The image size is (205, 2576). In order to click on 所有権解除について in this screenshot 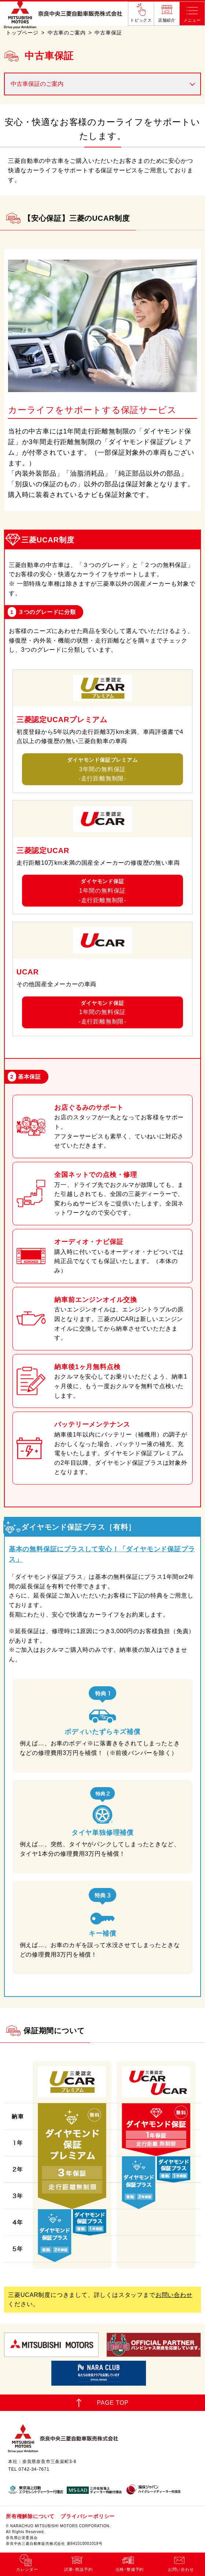, I will do `click(30, 2516)`.